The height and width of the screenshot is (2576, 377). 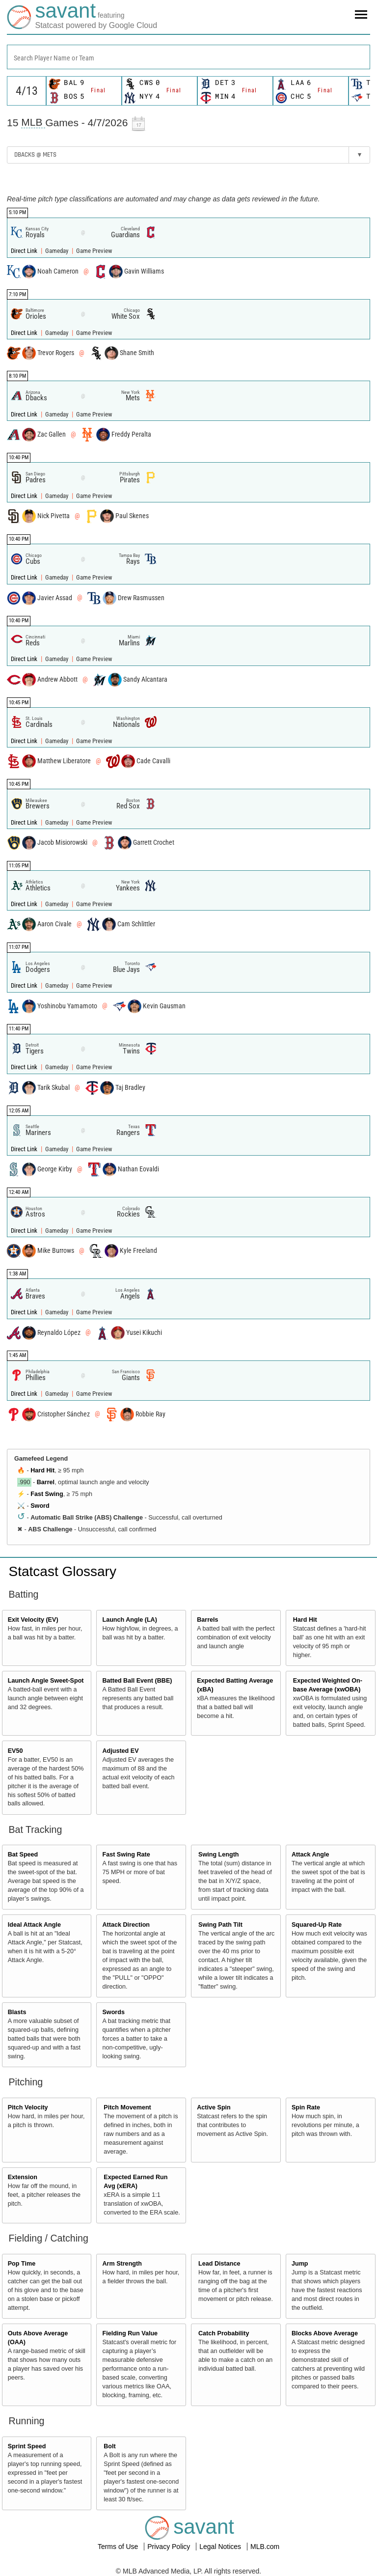 I want to click on Fast Swing Rate, so click(x=126, y=1854).